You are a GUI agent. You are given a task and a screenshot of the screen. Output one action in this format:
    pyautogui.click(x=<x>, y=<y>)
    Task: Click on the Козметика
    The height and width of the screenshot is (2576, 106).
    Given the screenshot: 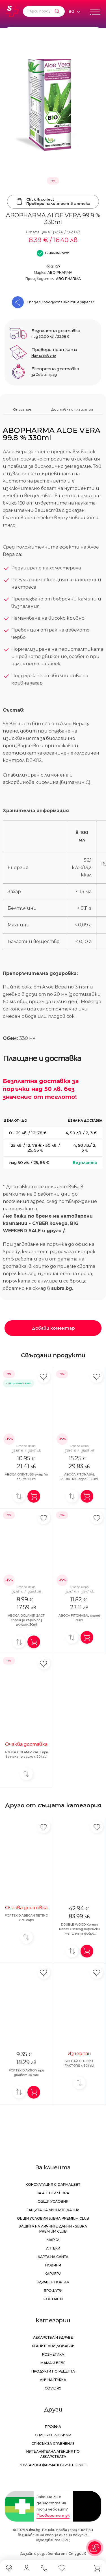 What is the action you would take?
    pyautogui.click(x=53, y=2354)
    